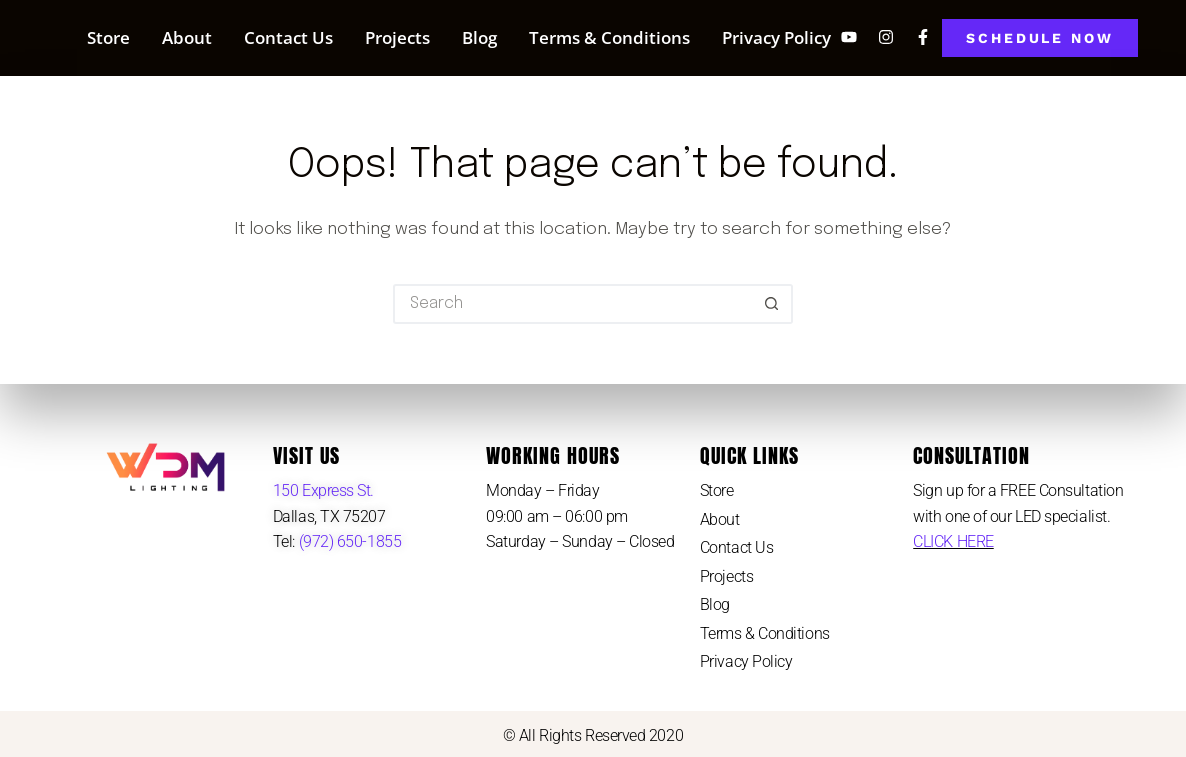 The height and width of the screenshot is (757, 1186). Describe the element at coordinates (348, 541) in the screenshot. I see `(972) 650-1855` at that location.